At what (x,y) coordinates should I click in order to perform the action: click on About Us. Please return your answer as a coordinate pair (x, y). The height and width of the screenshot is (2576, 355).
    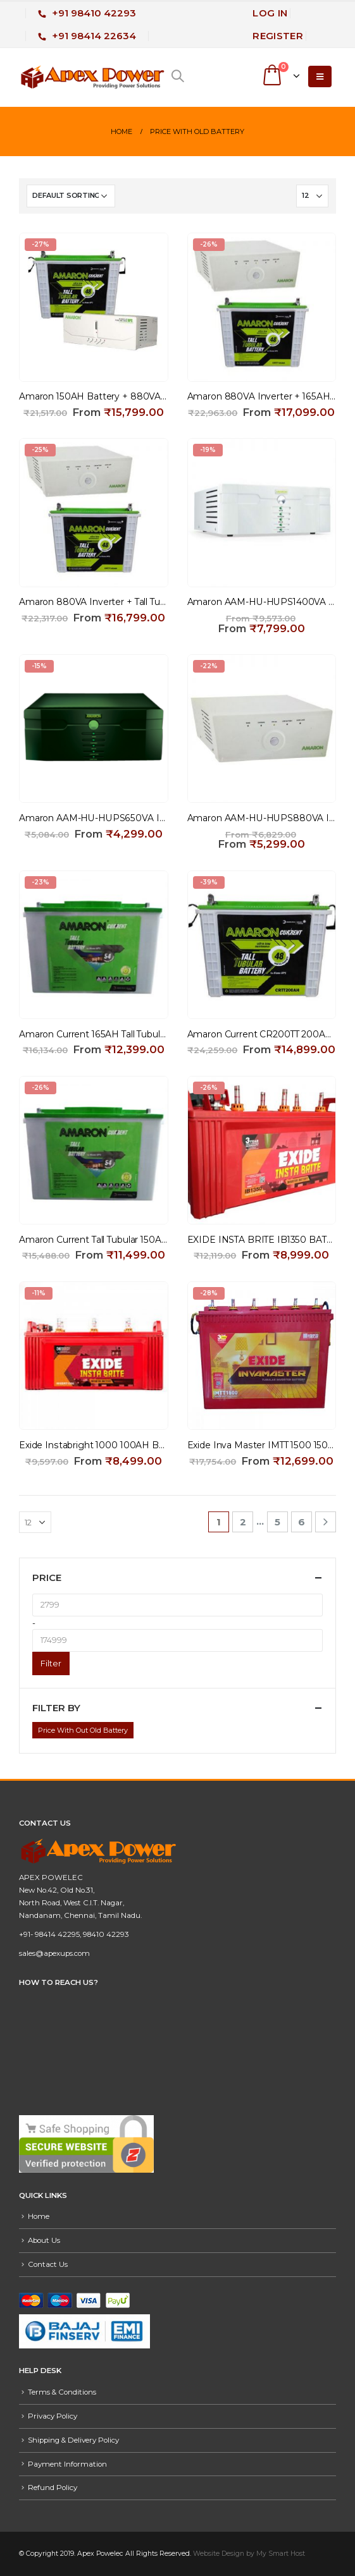
    Looking at the image, I should click on (44, 2240).